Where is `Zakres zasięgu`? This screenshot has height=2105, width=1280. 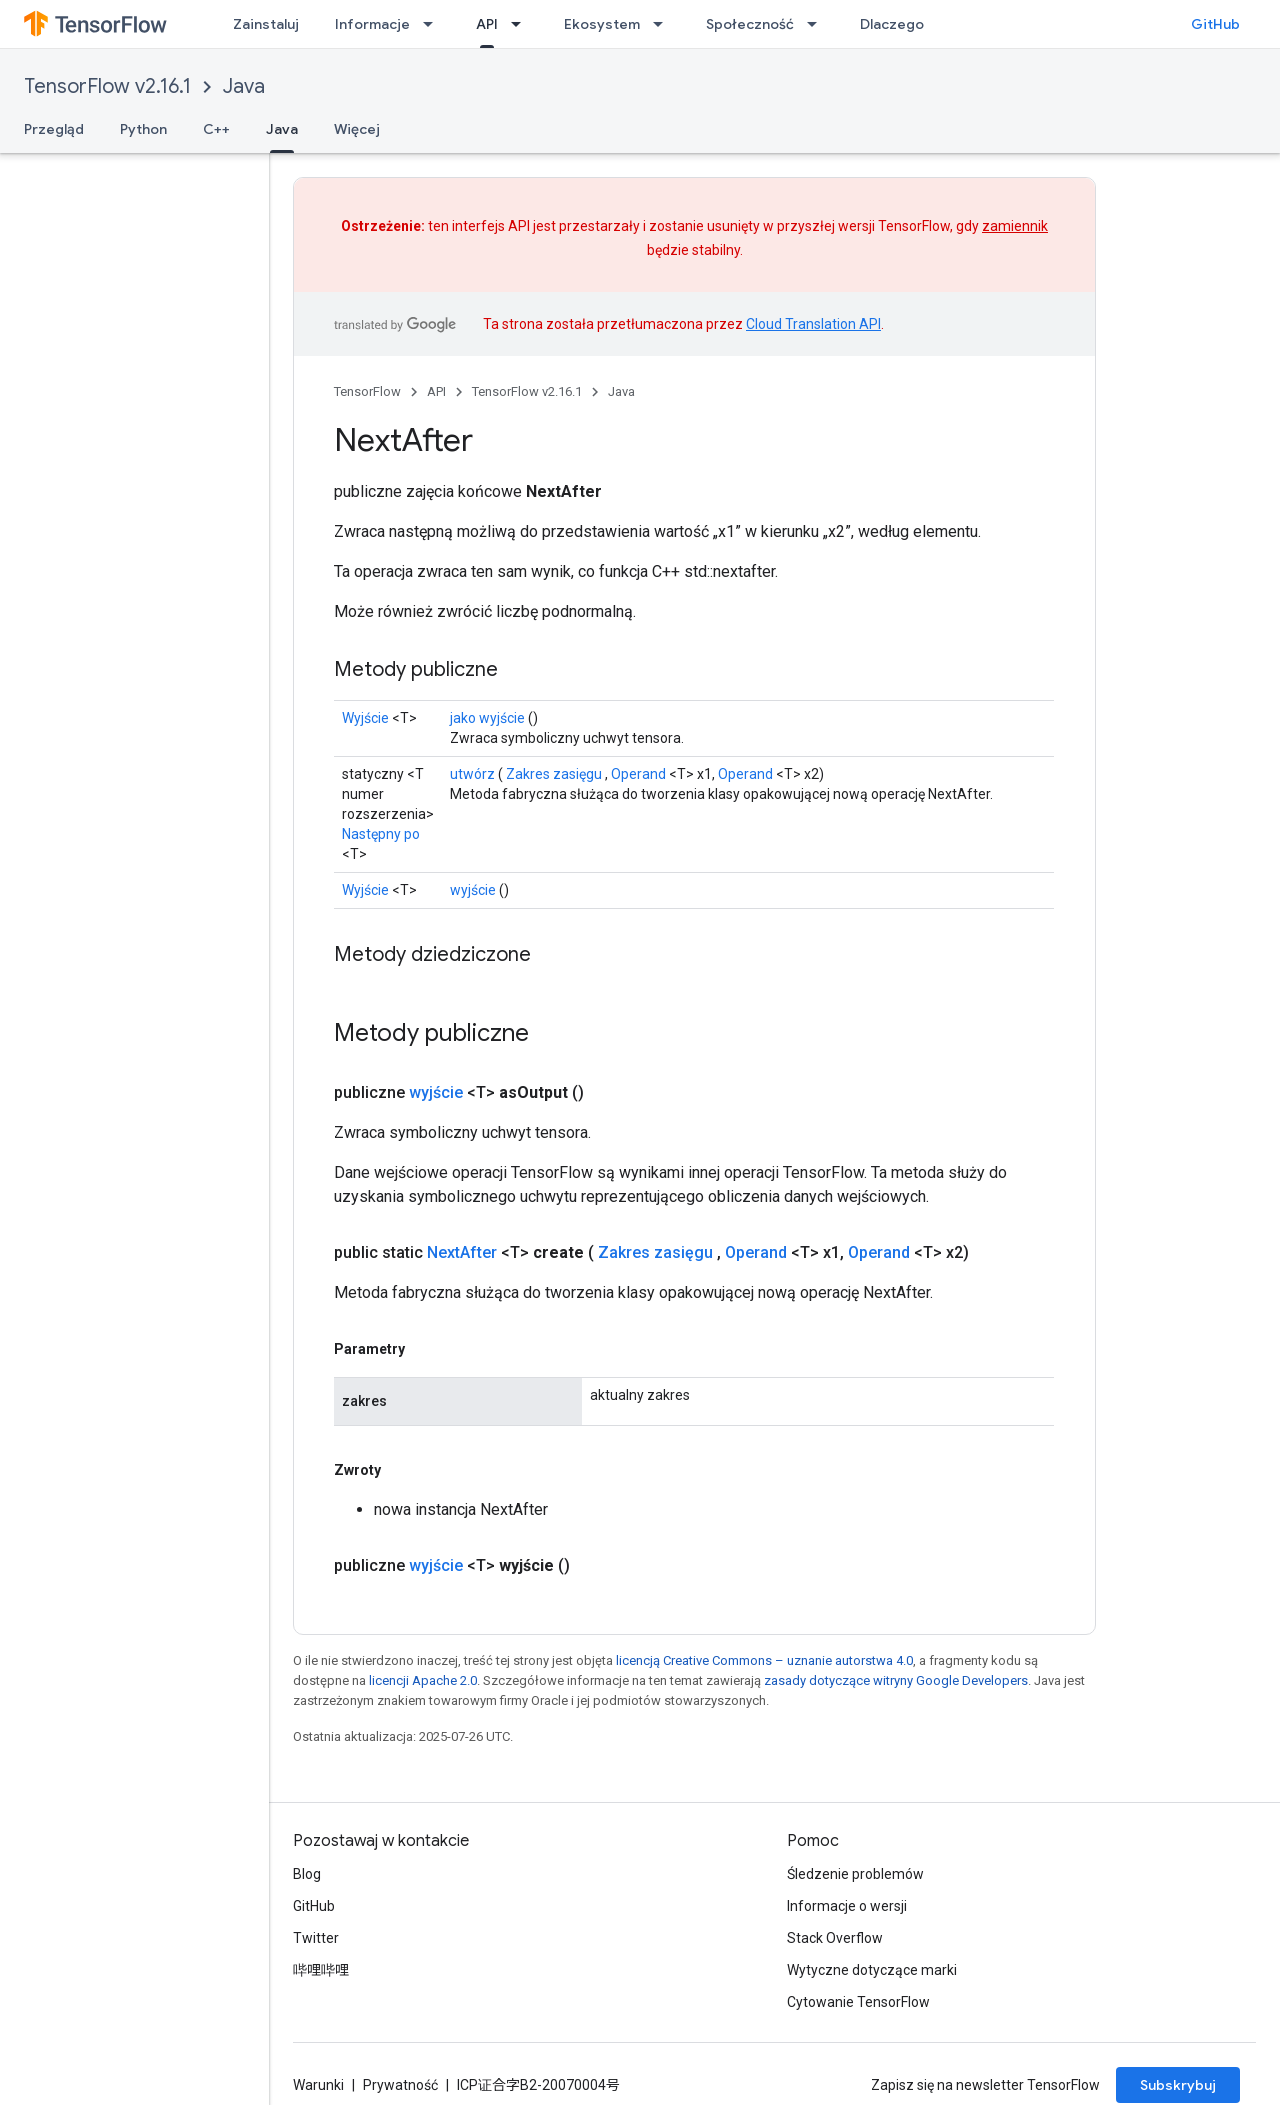
Zakres zasięgu is located at coordinates (554, 774).